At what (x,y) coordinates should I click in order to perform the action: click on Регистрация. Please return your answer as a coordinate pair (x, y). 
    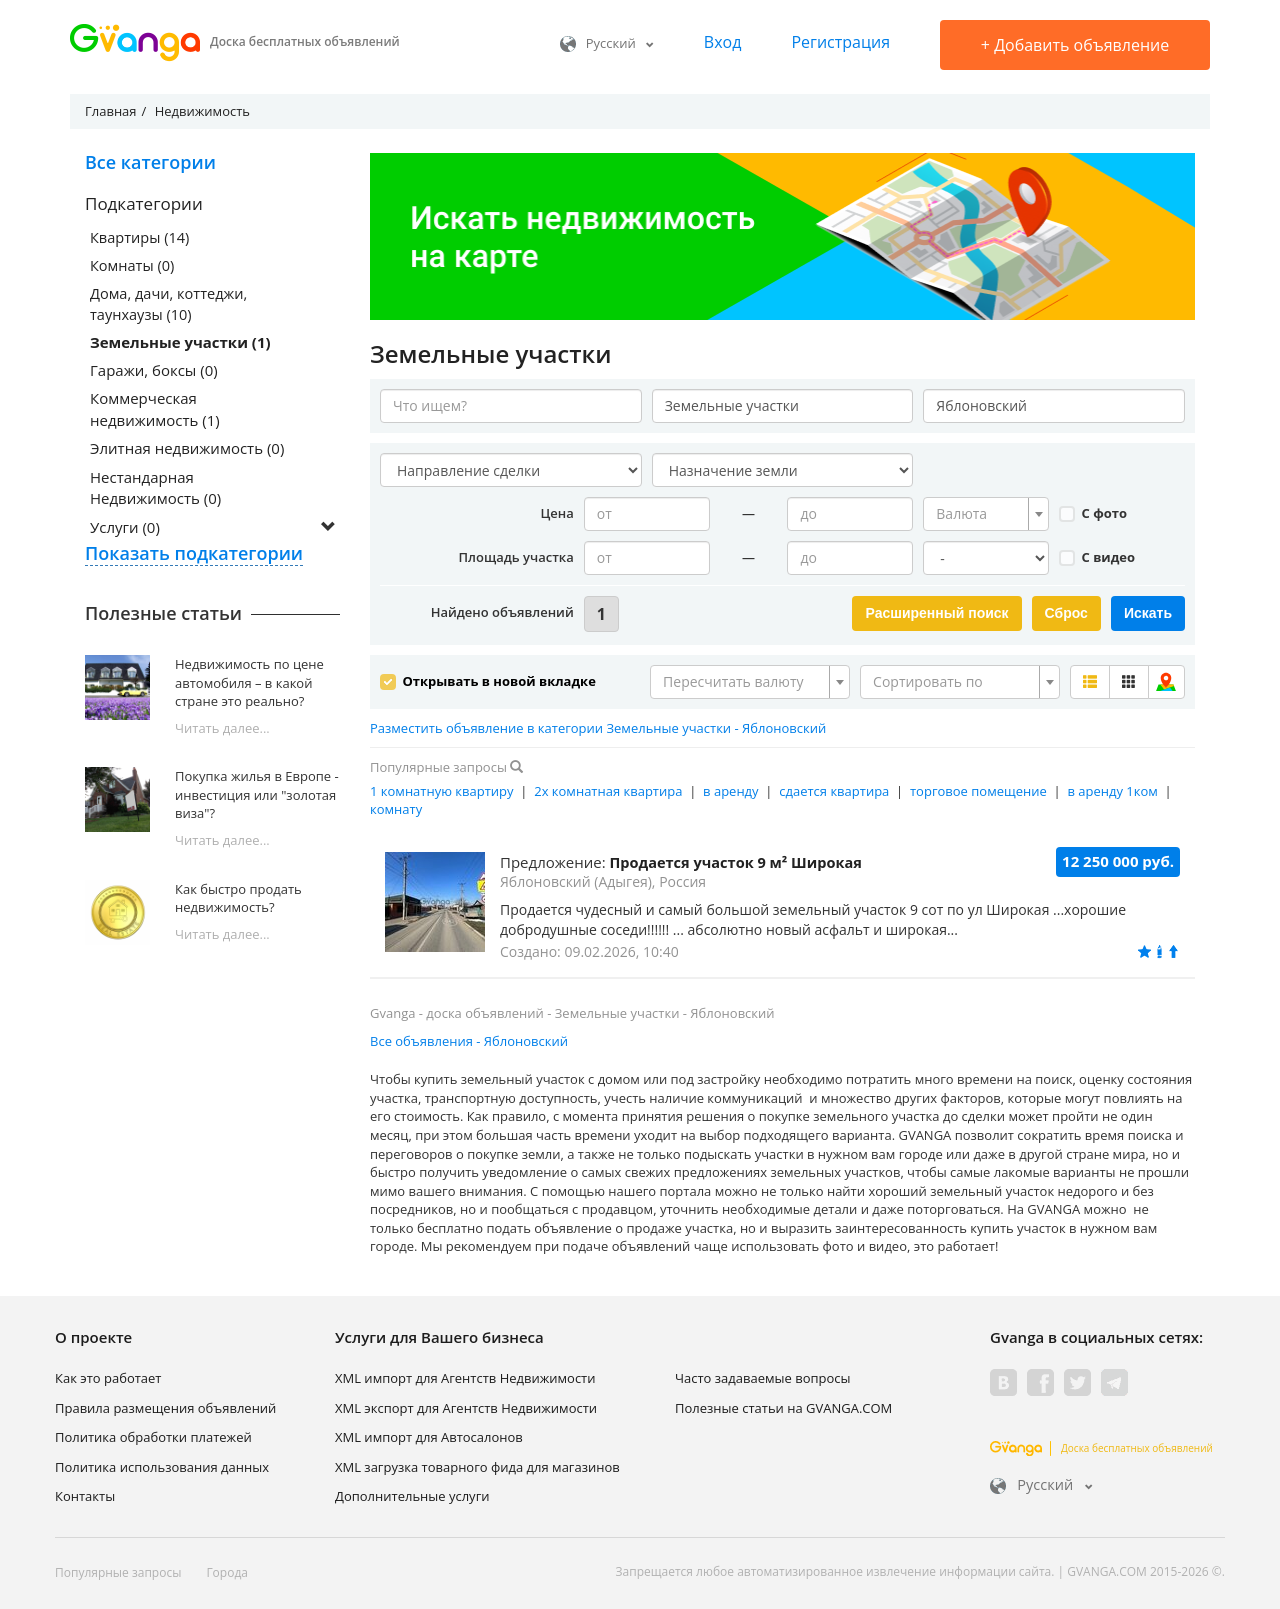
    Looking at the image, I should click on (840, 42).